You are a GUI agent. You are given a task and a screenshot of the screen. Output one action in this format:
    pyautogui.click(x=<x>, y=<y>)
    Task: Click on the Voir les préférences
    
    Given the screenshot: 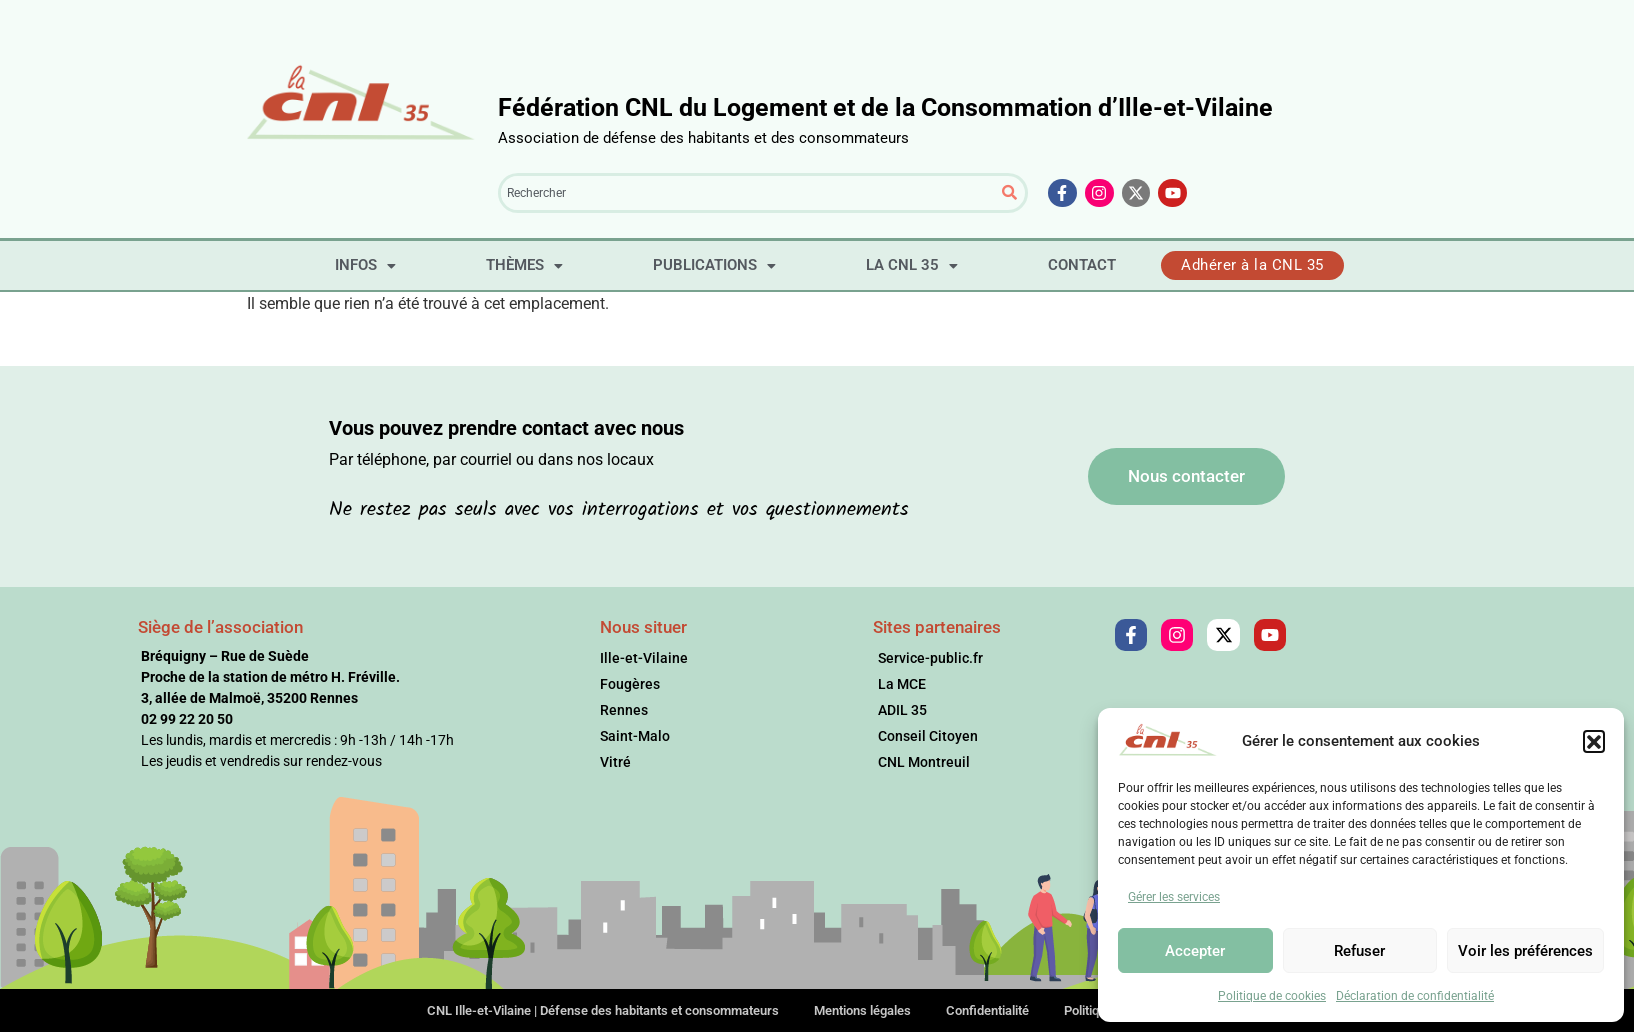 What is the action you would take?
    pyautogui.click(x=1525, y=951)
    